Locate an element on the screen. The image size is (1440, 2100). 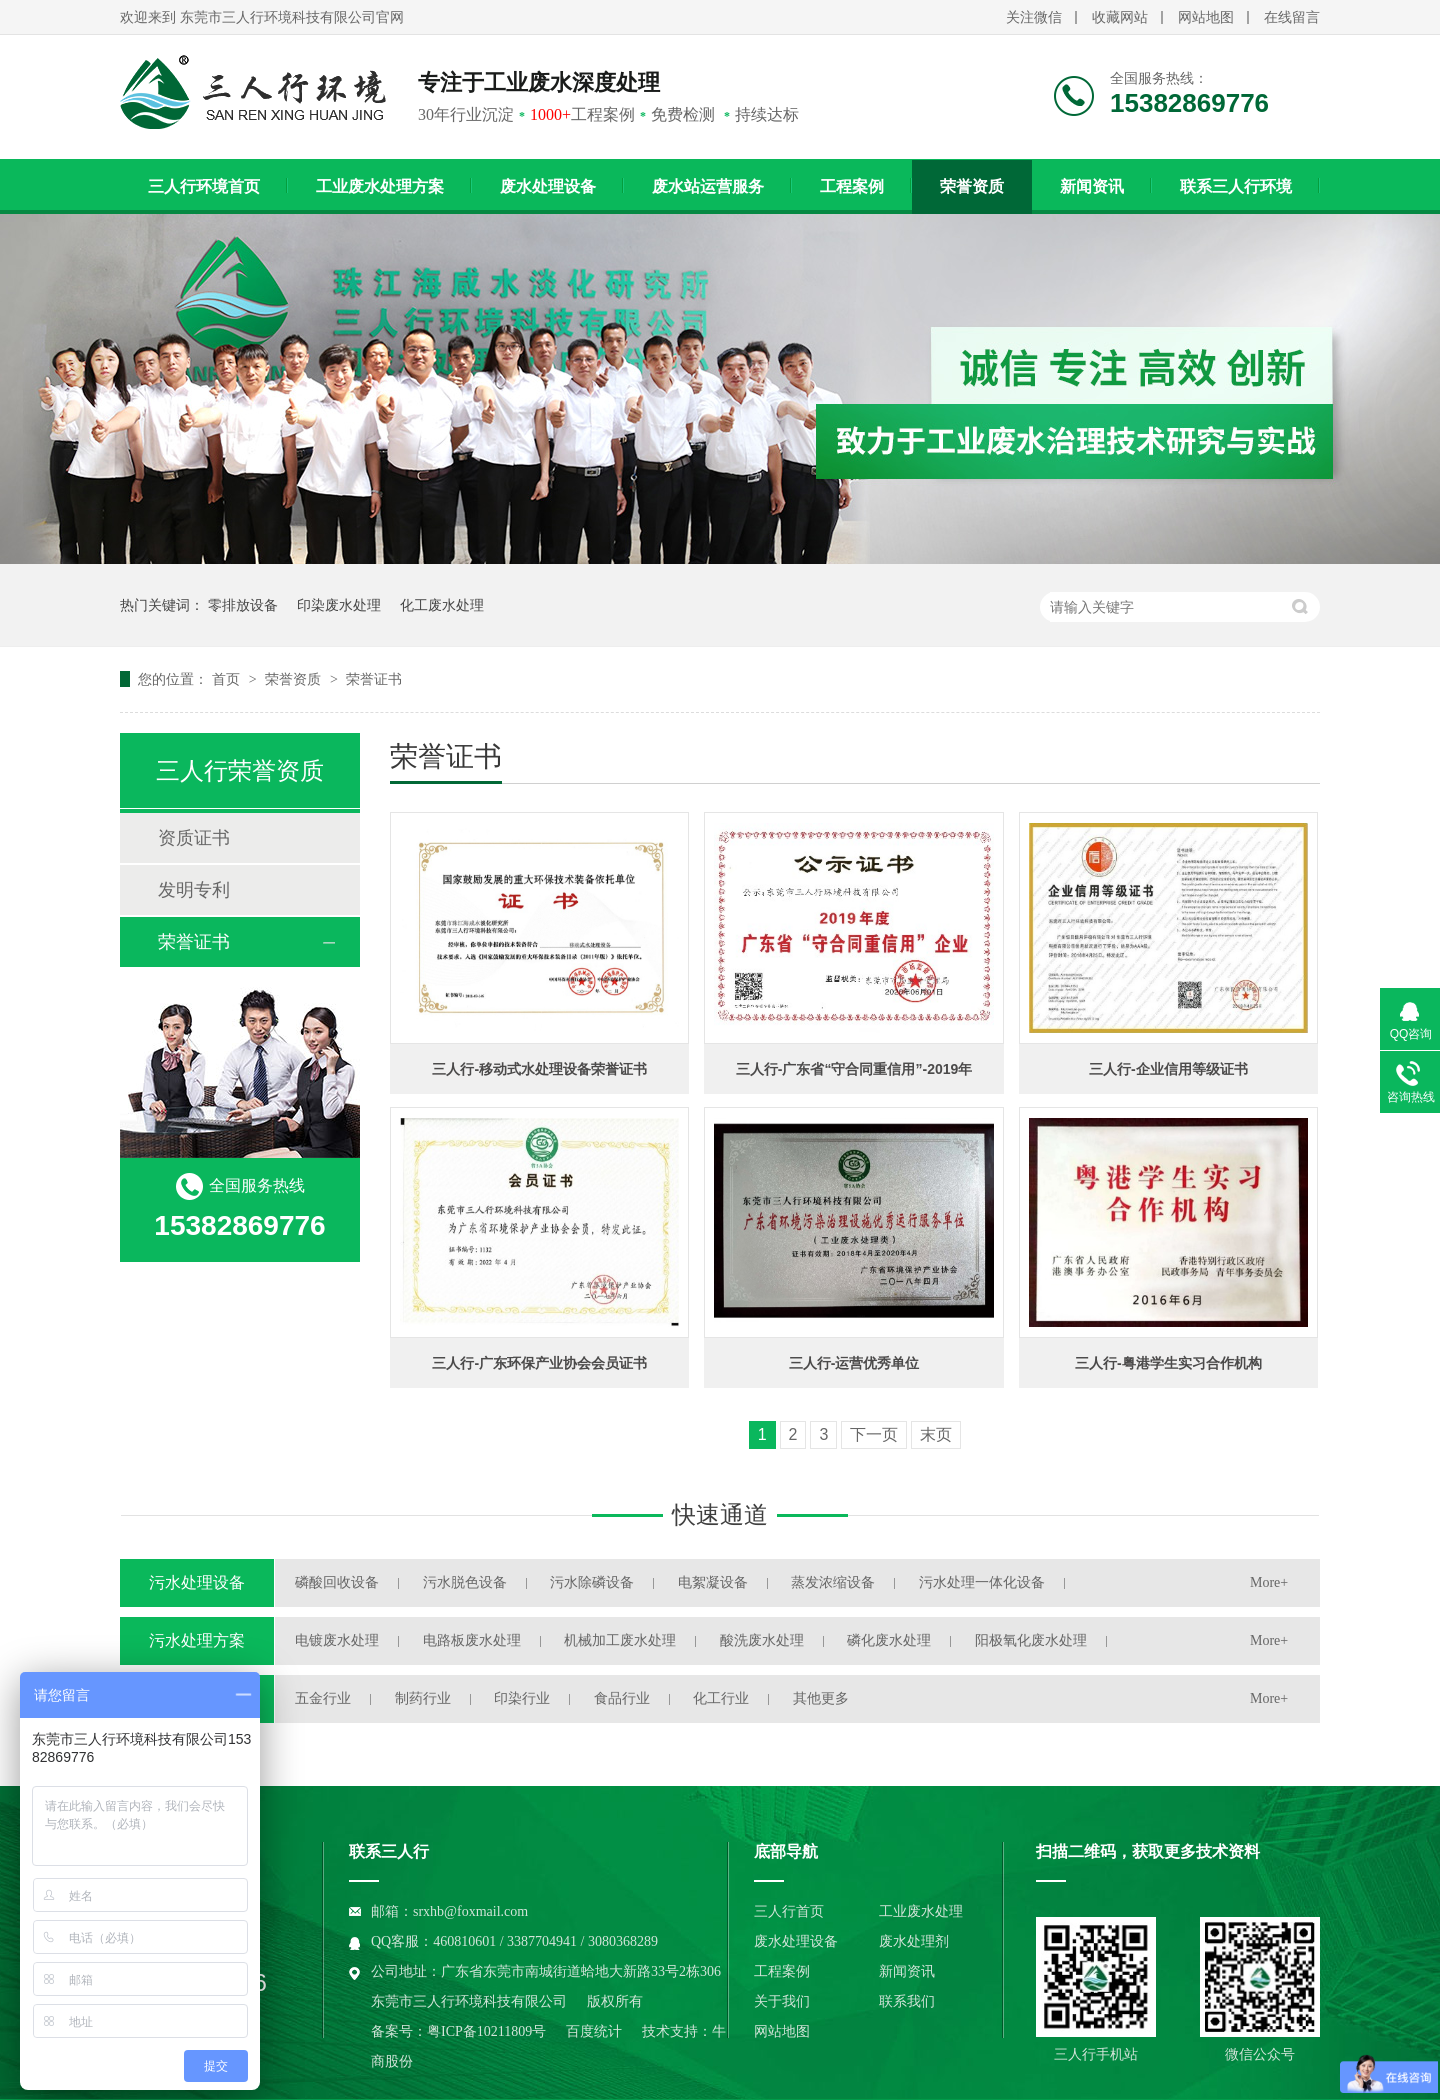
三人行首页 is located at coordinates (789, 1911).